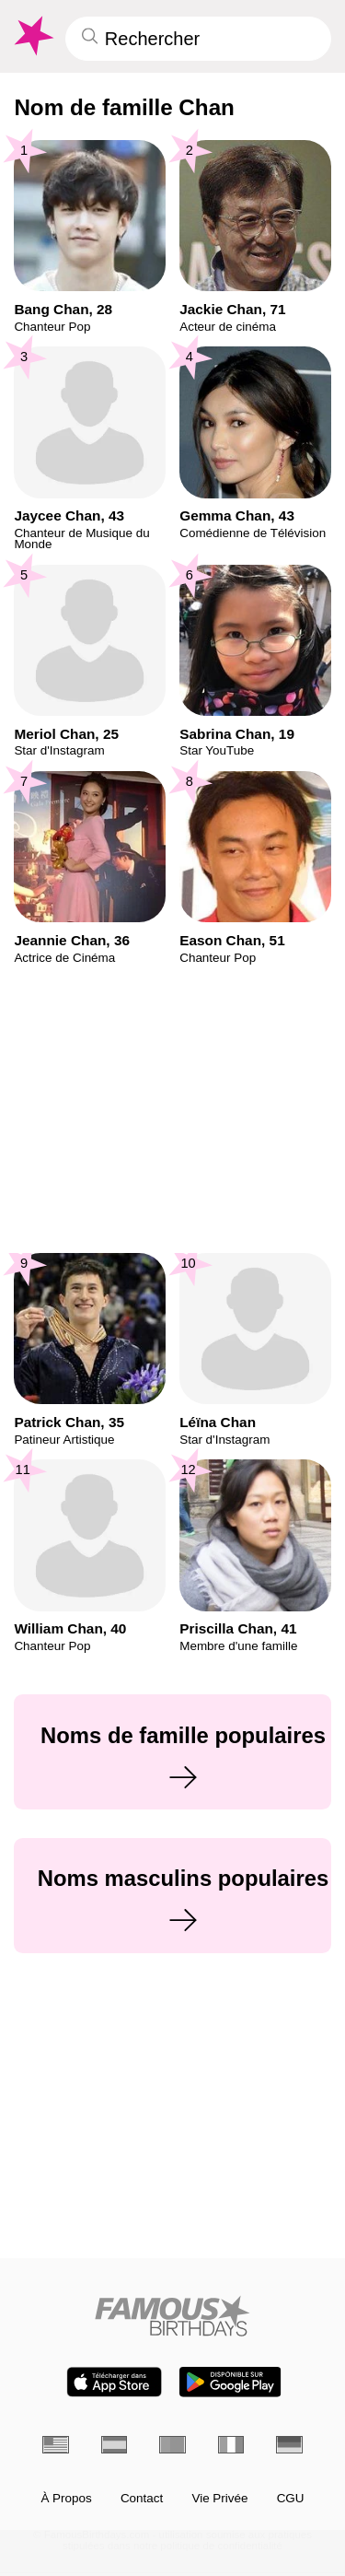  Describe the element at coordinates (291, 2498) in the screenshot. I see `CGU` at that location.